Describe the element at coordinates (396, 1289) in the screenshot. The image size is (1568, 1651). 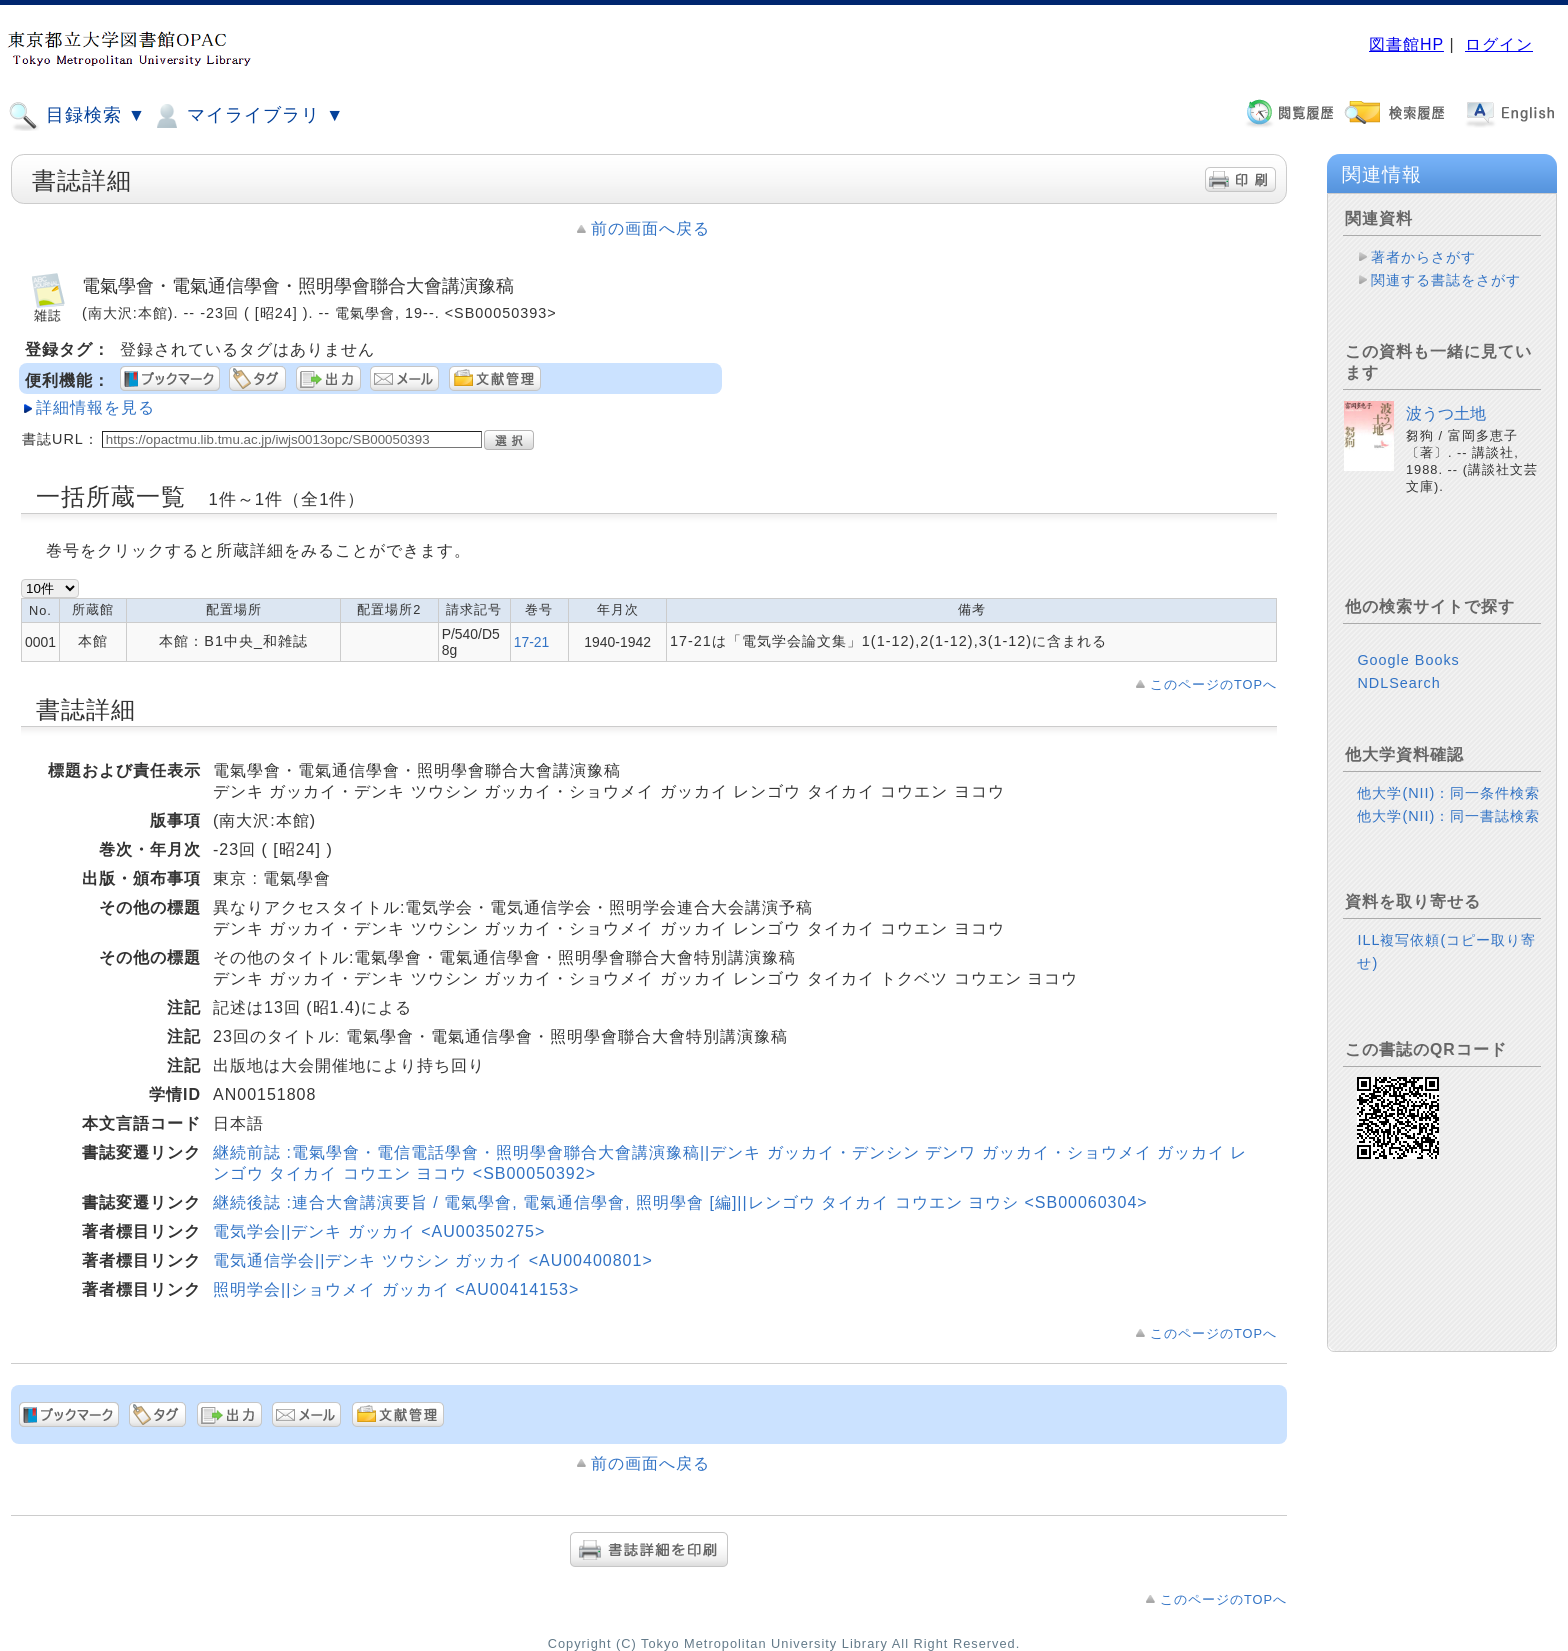
I see `照明学会||ショウメイ ガッカイ <AU00414153>` at that location.